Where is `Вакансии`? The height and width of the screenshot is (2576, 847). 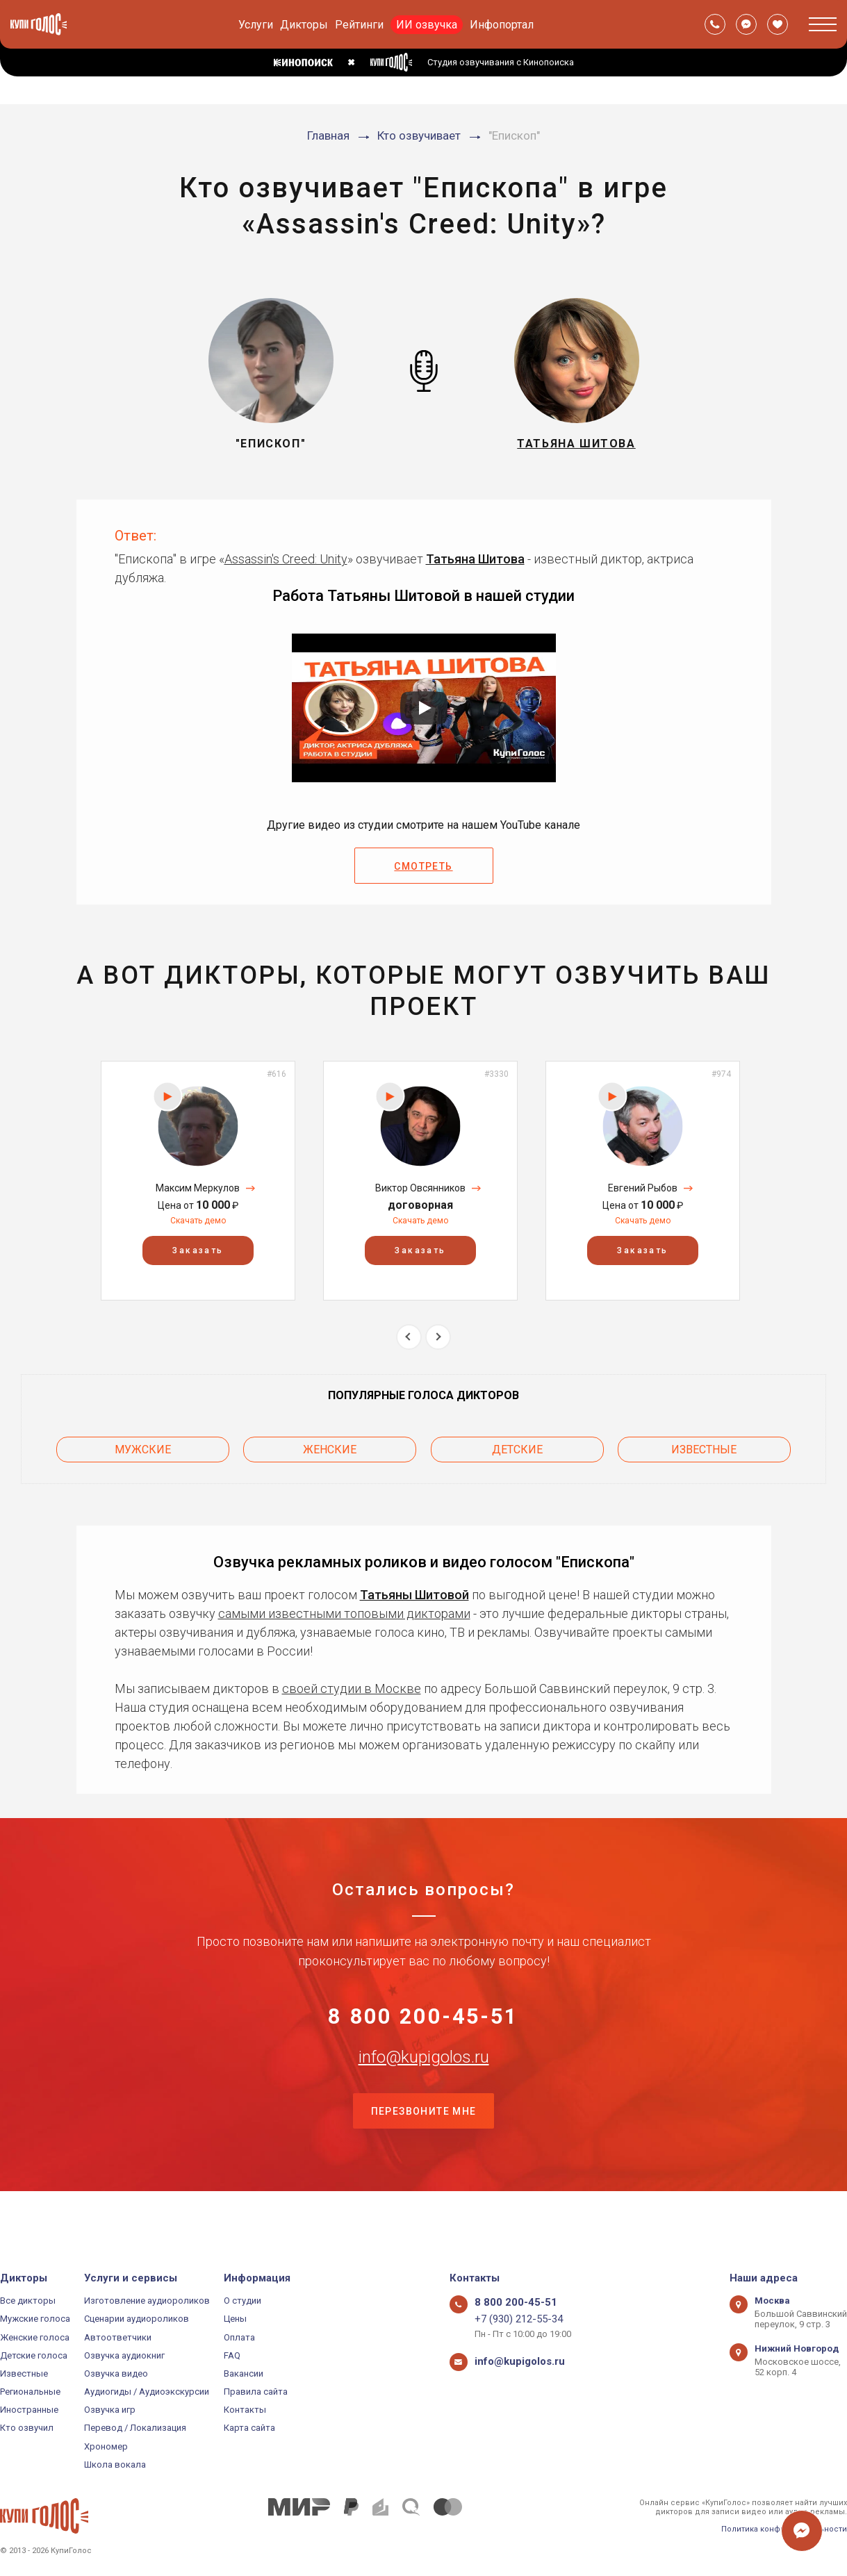 Вакансии is located at coordinates (243, 2373).